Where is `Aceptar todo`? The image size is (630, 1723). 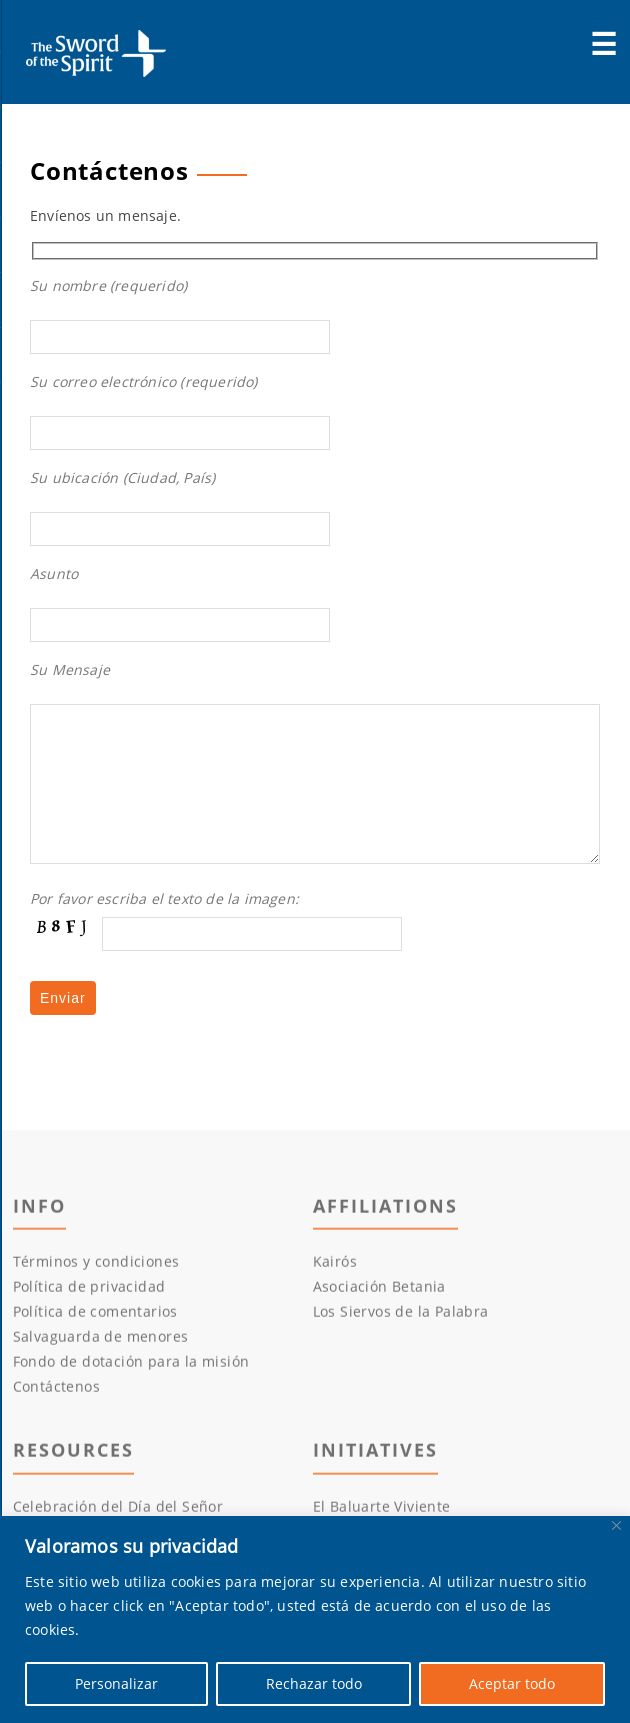 Aceptar todo is located at coordinates (512, 1683).